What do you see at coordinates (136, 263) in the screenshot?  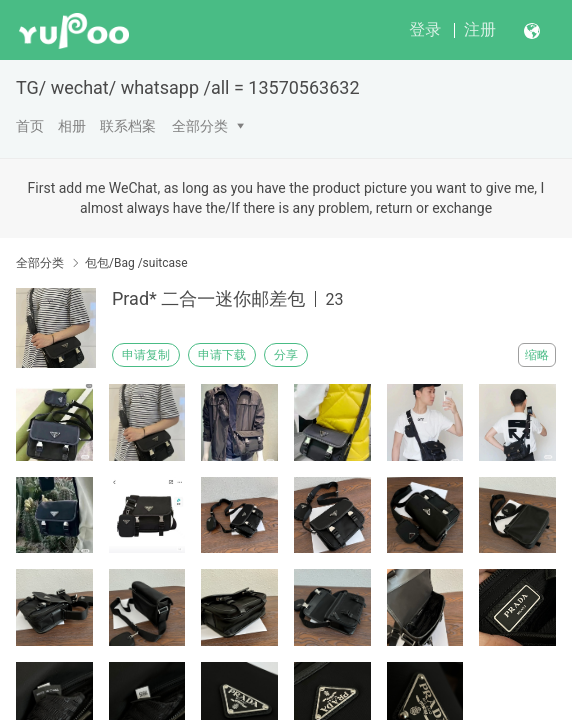 I see `包包/Bag /suitcase` at bounding box center [136, 263].